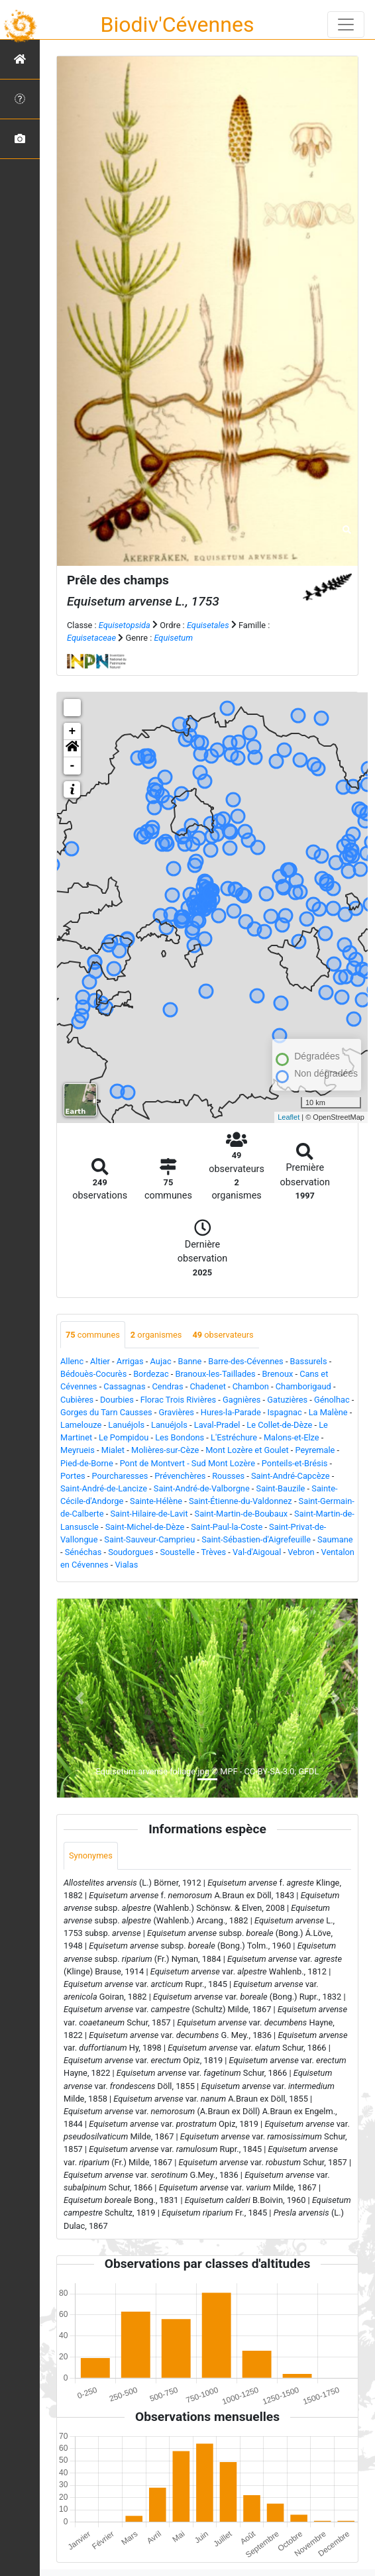 The width and height of the screenshot is (375, 2576). I want to click on Gravières, so click(175, 1412).